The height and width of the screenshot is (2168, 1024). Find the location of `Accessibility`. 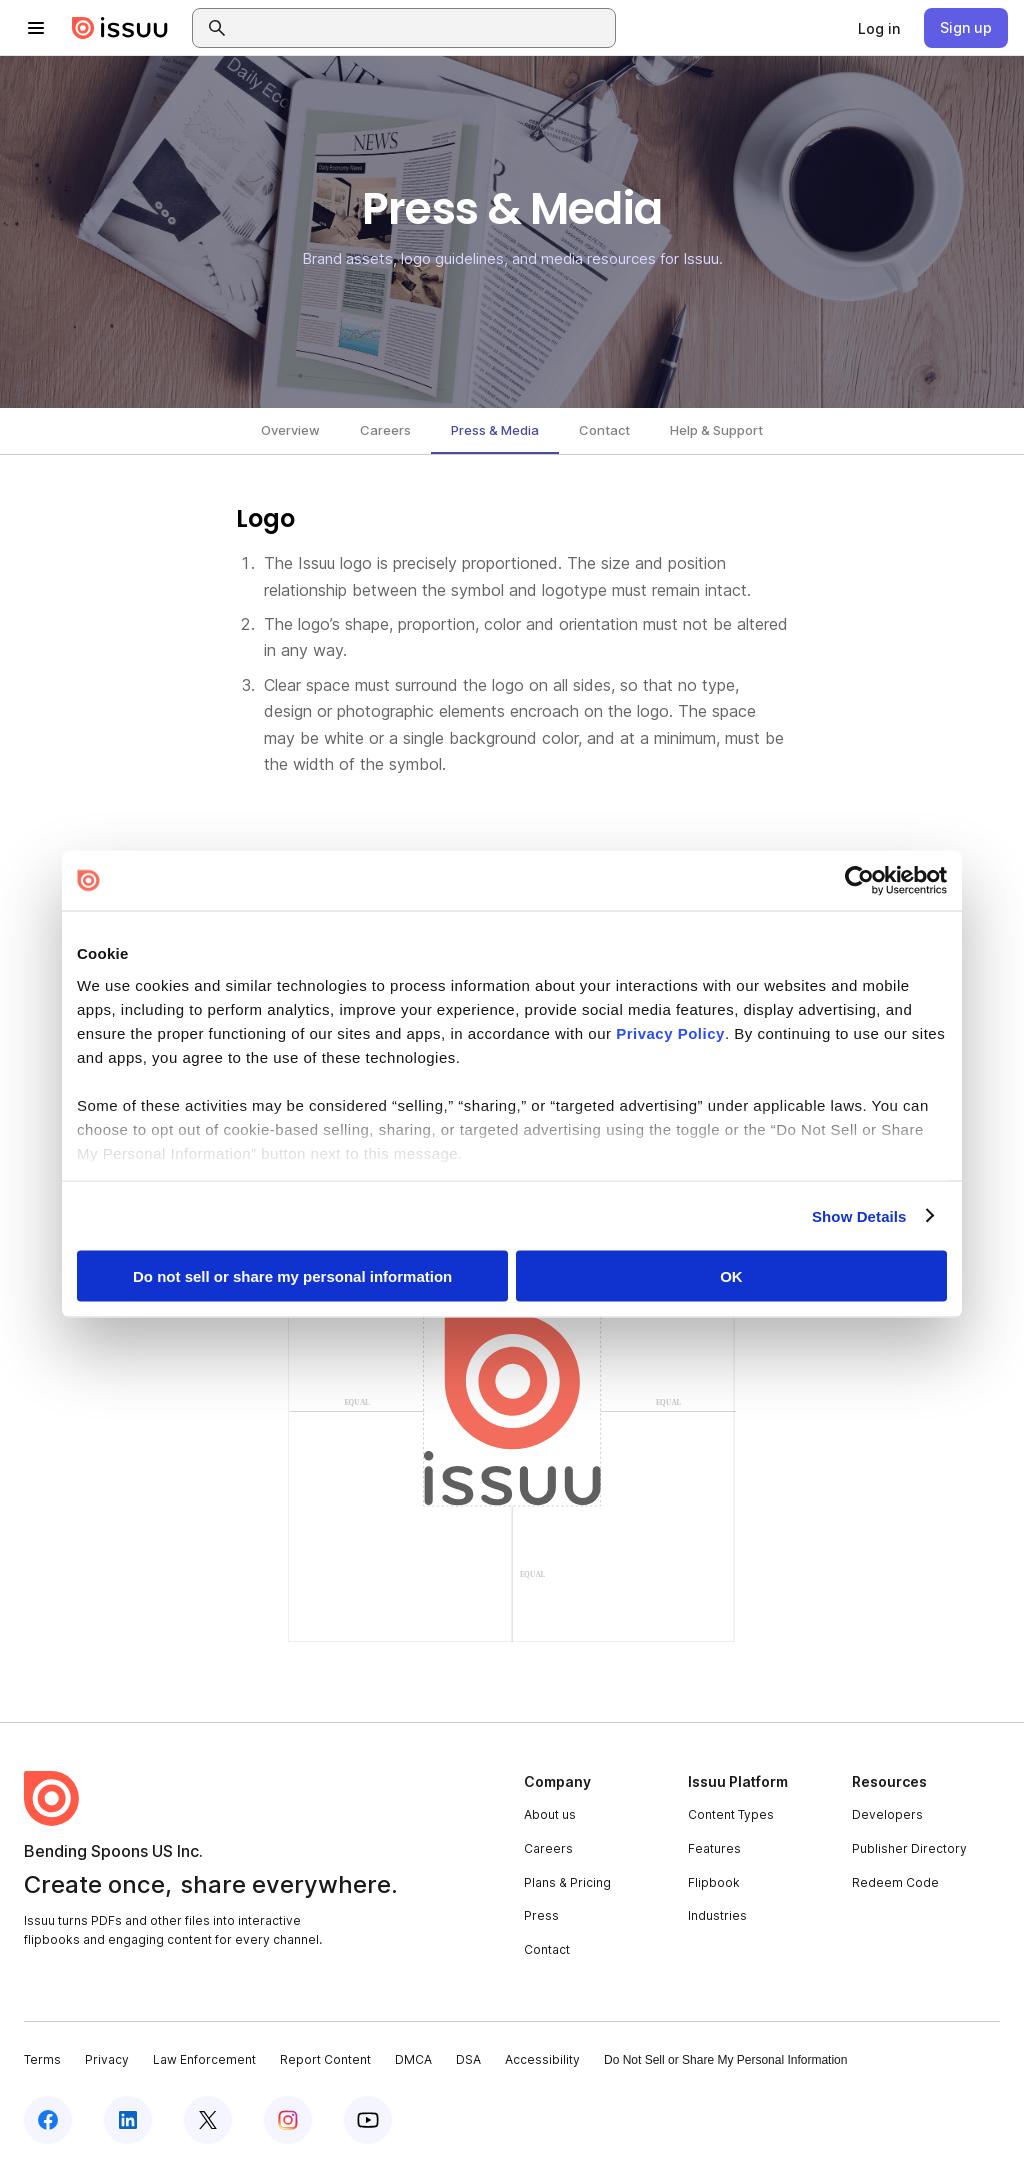

Accessibility is located at coordinates (542, 2059).